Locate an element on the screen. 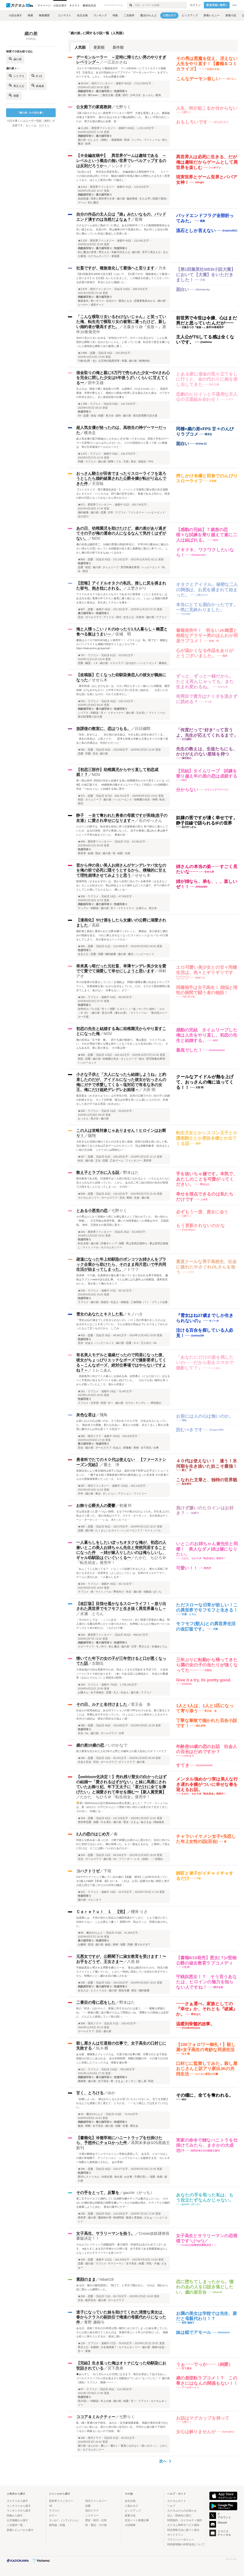 The image size is (244, 2576). その手をとって、反撃を is located at coordinates (97, 2192).